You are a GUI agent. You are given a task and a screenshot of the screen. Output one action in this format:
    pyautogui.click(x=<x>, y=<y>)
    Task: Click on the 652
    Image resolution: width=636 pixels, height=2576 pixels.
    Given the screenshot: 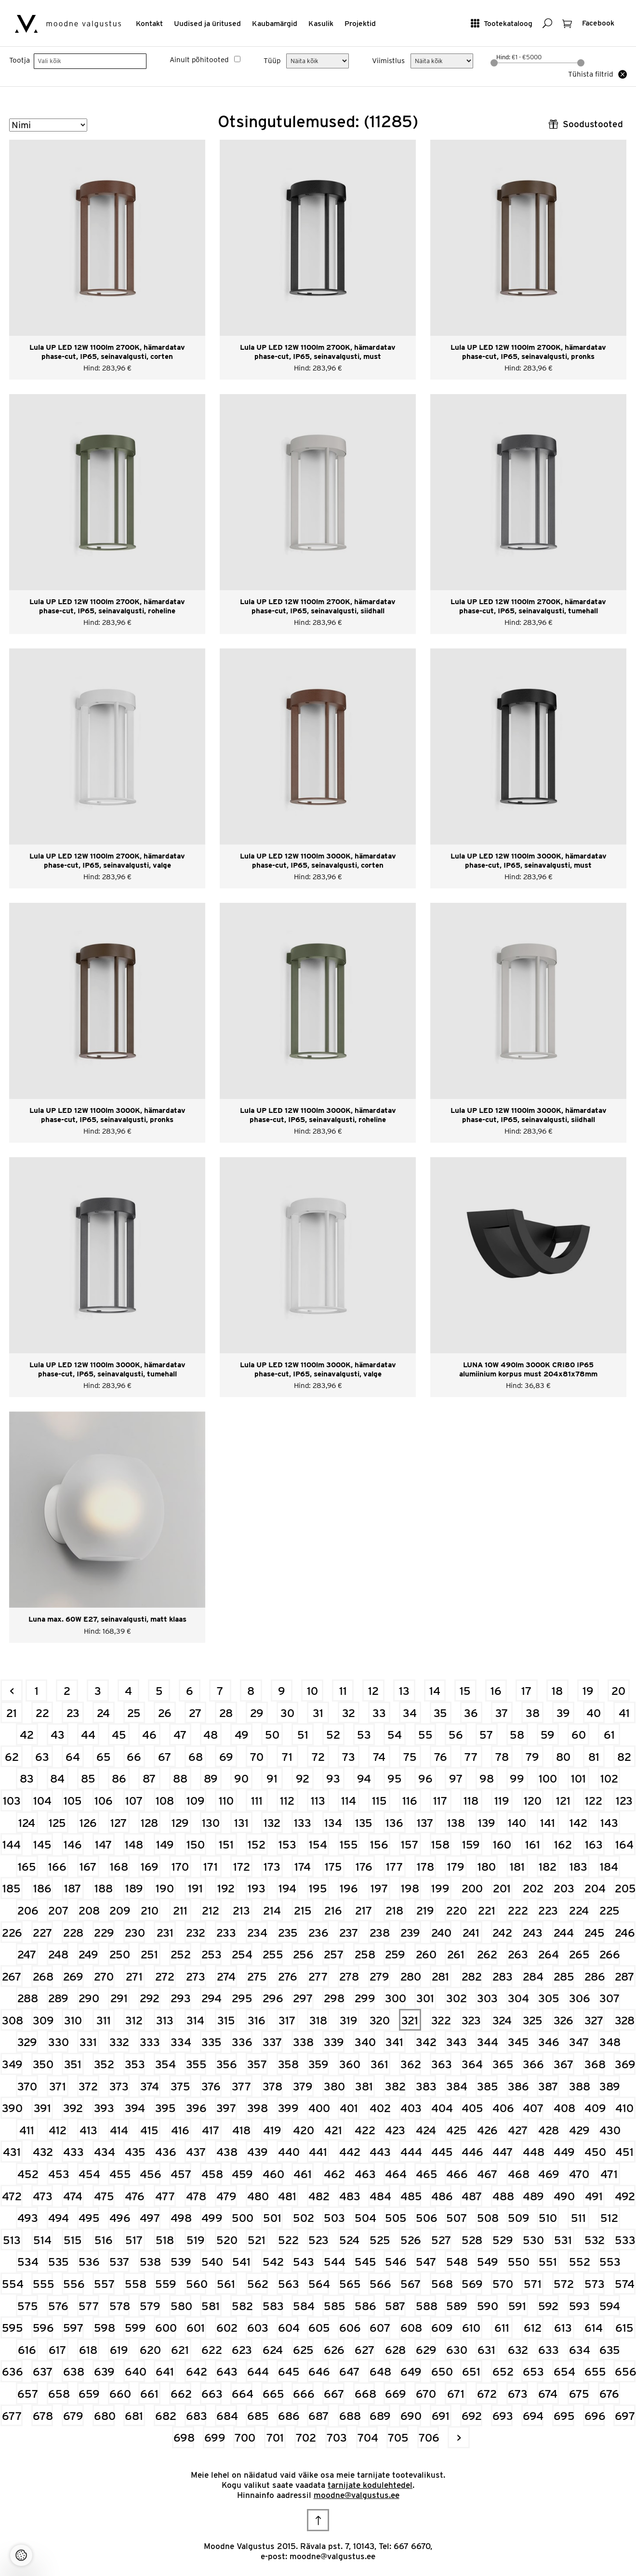 What is the action you would take?
    pyautogui.click(x=502, y=2371)
    